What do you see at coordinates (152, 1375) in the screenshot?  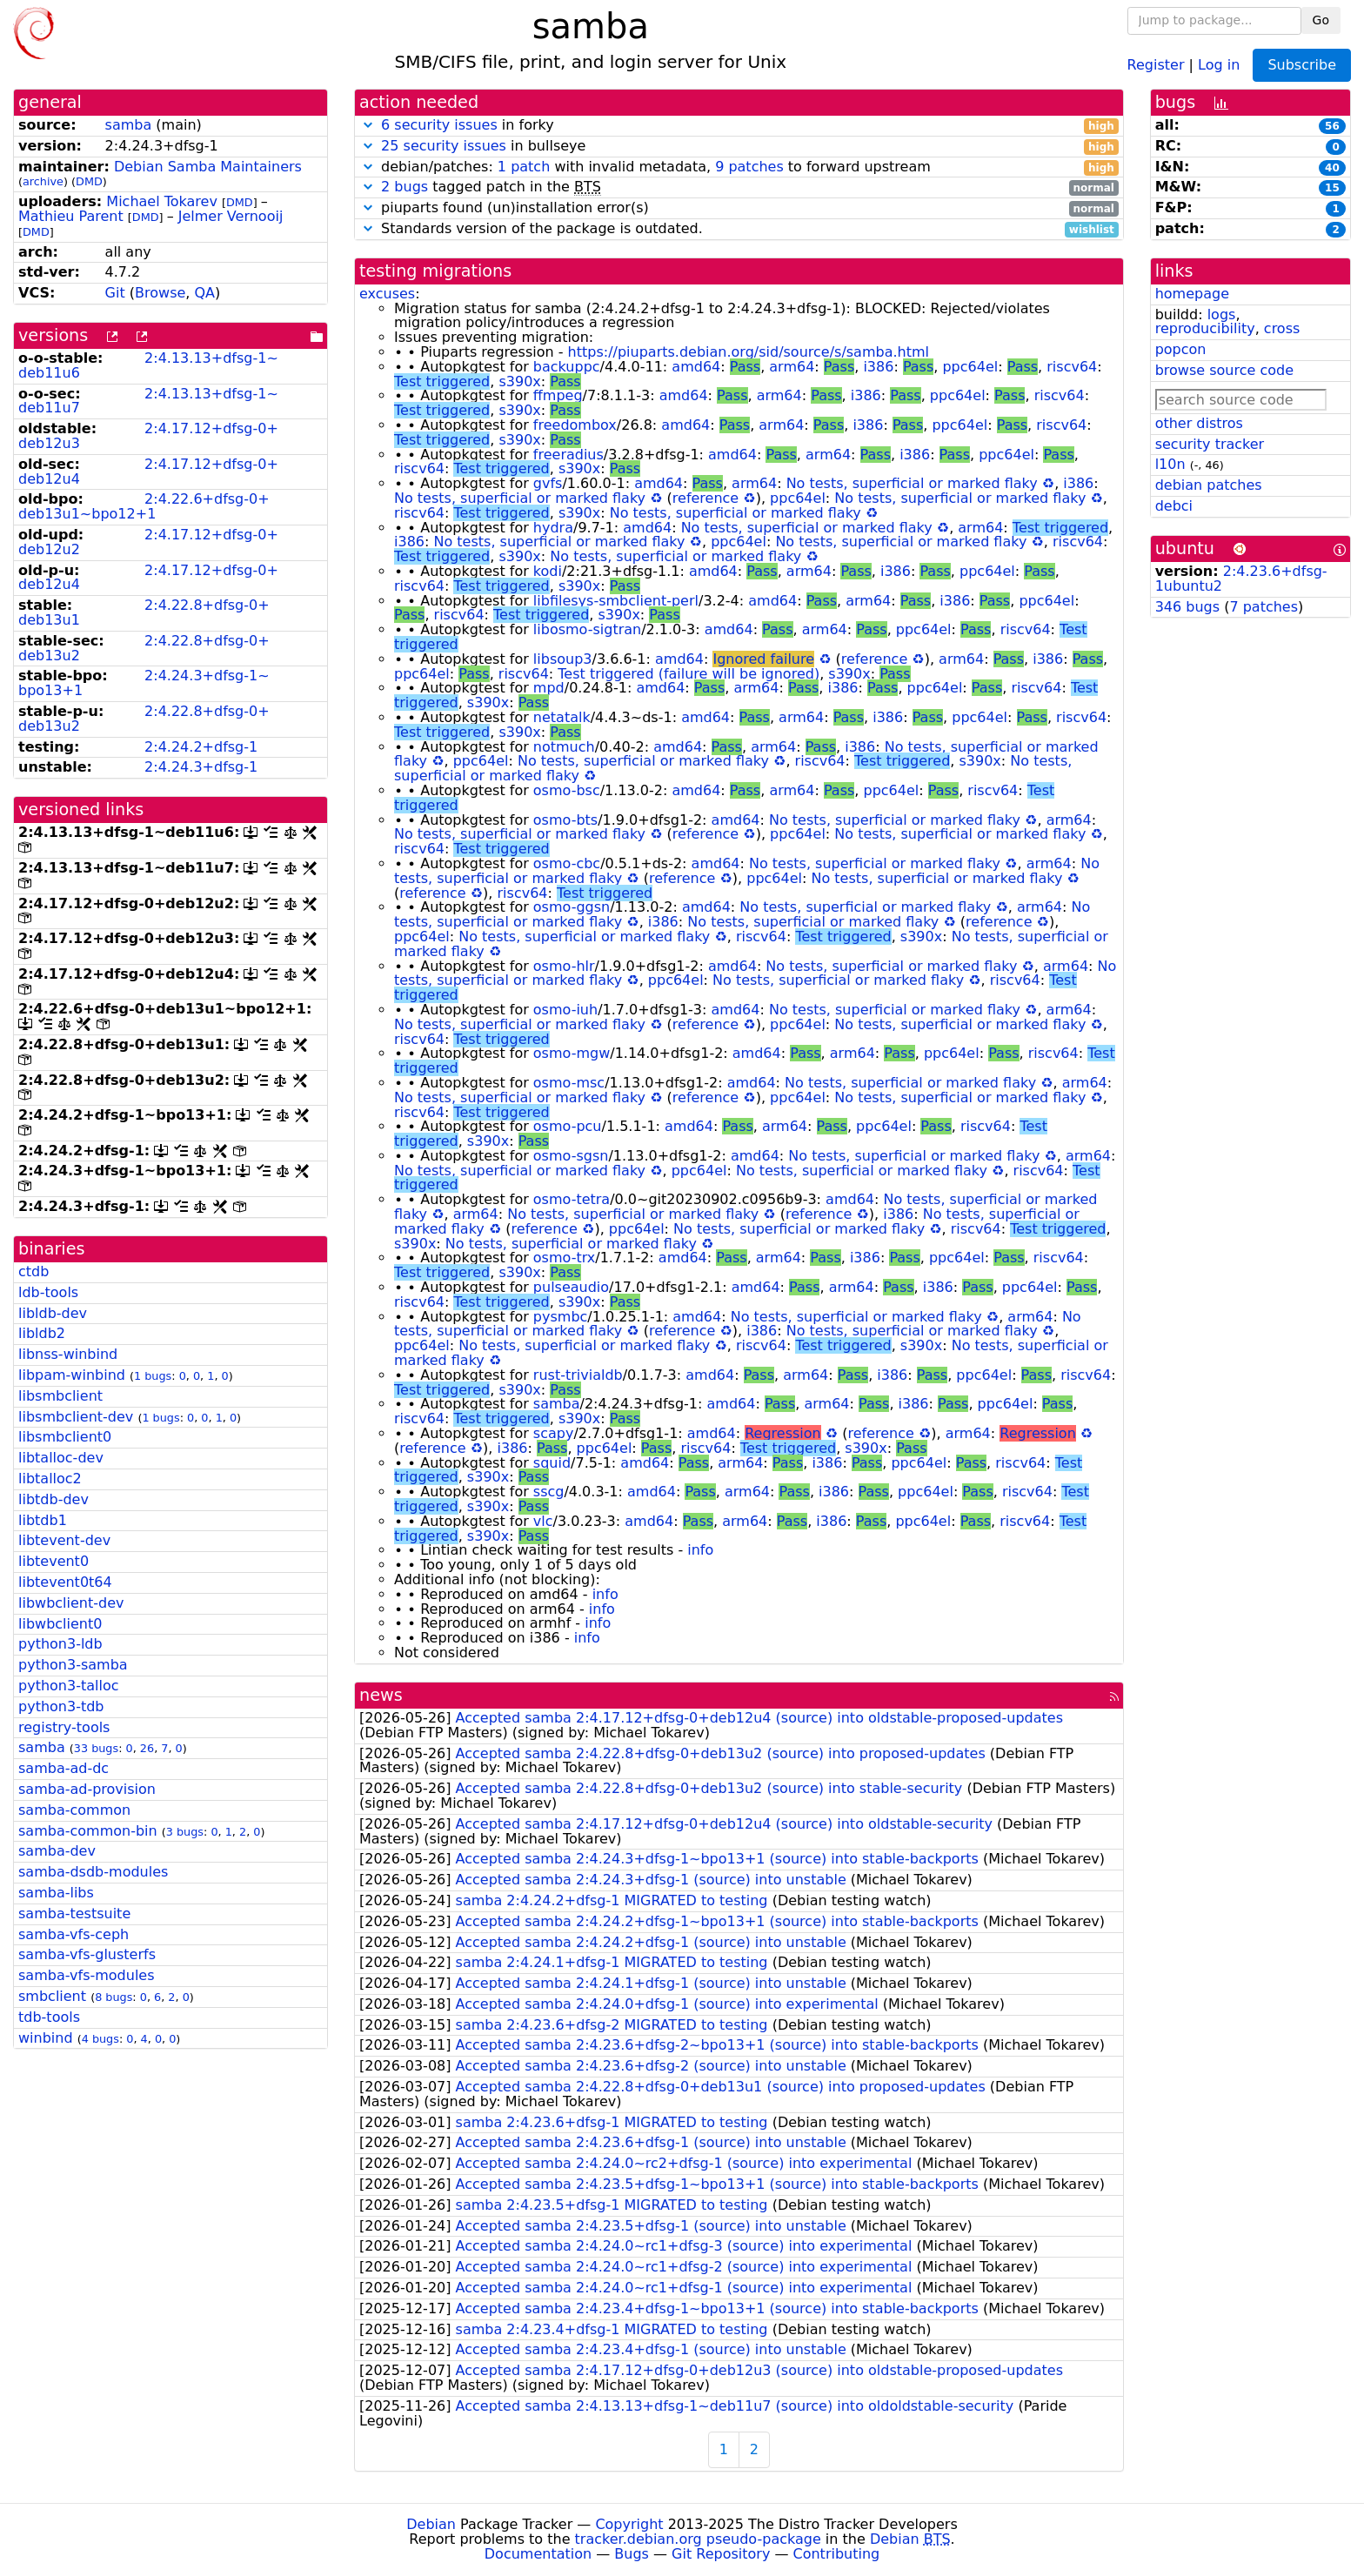 I see `1 bugs` at bounding box center [152, 1375].